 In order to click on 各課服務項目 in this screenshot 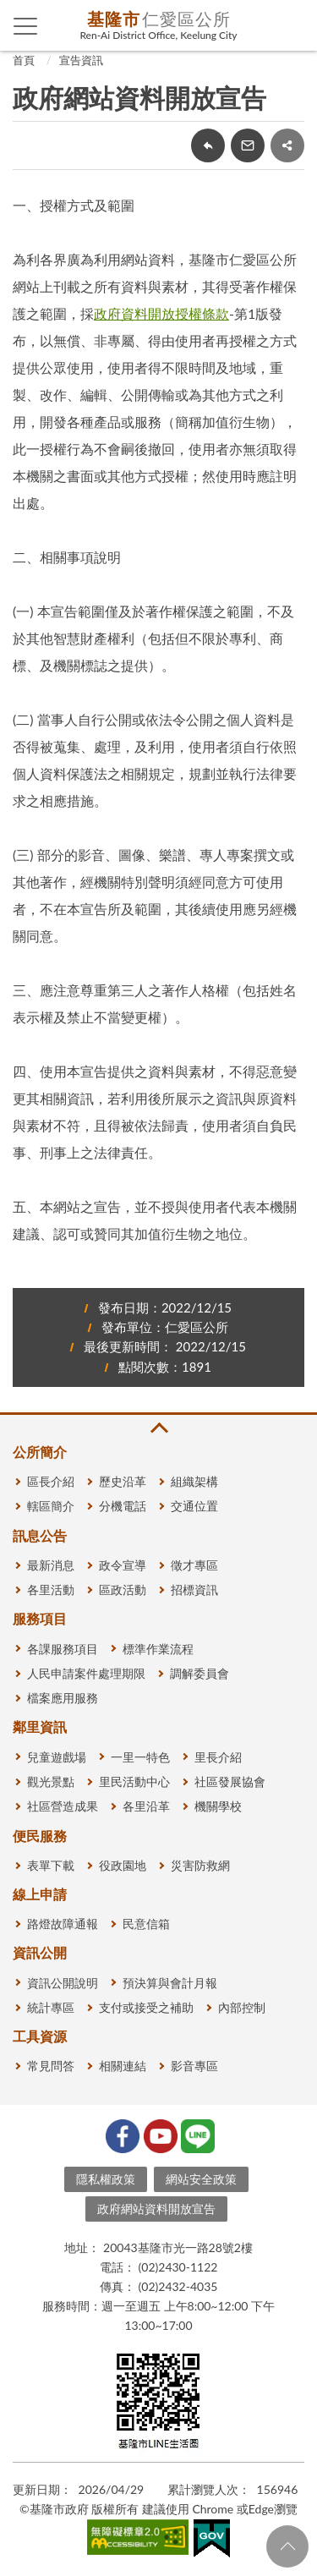, I will do `click(62, 1649)`.